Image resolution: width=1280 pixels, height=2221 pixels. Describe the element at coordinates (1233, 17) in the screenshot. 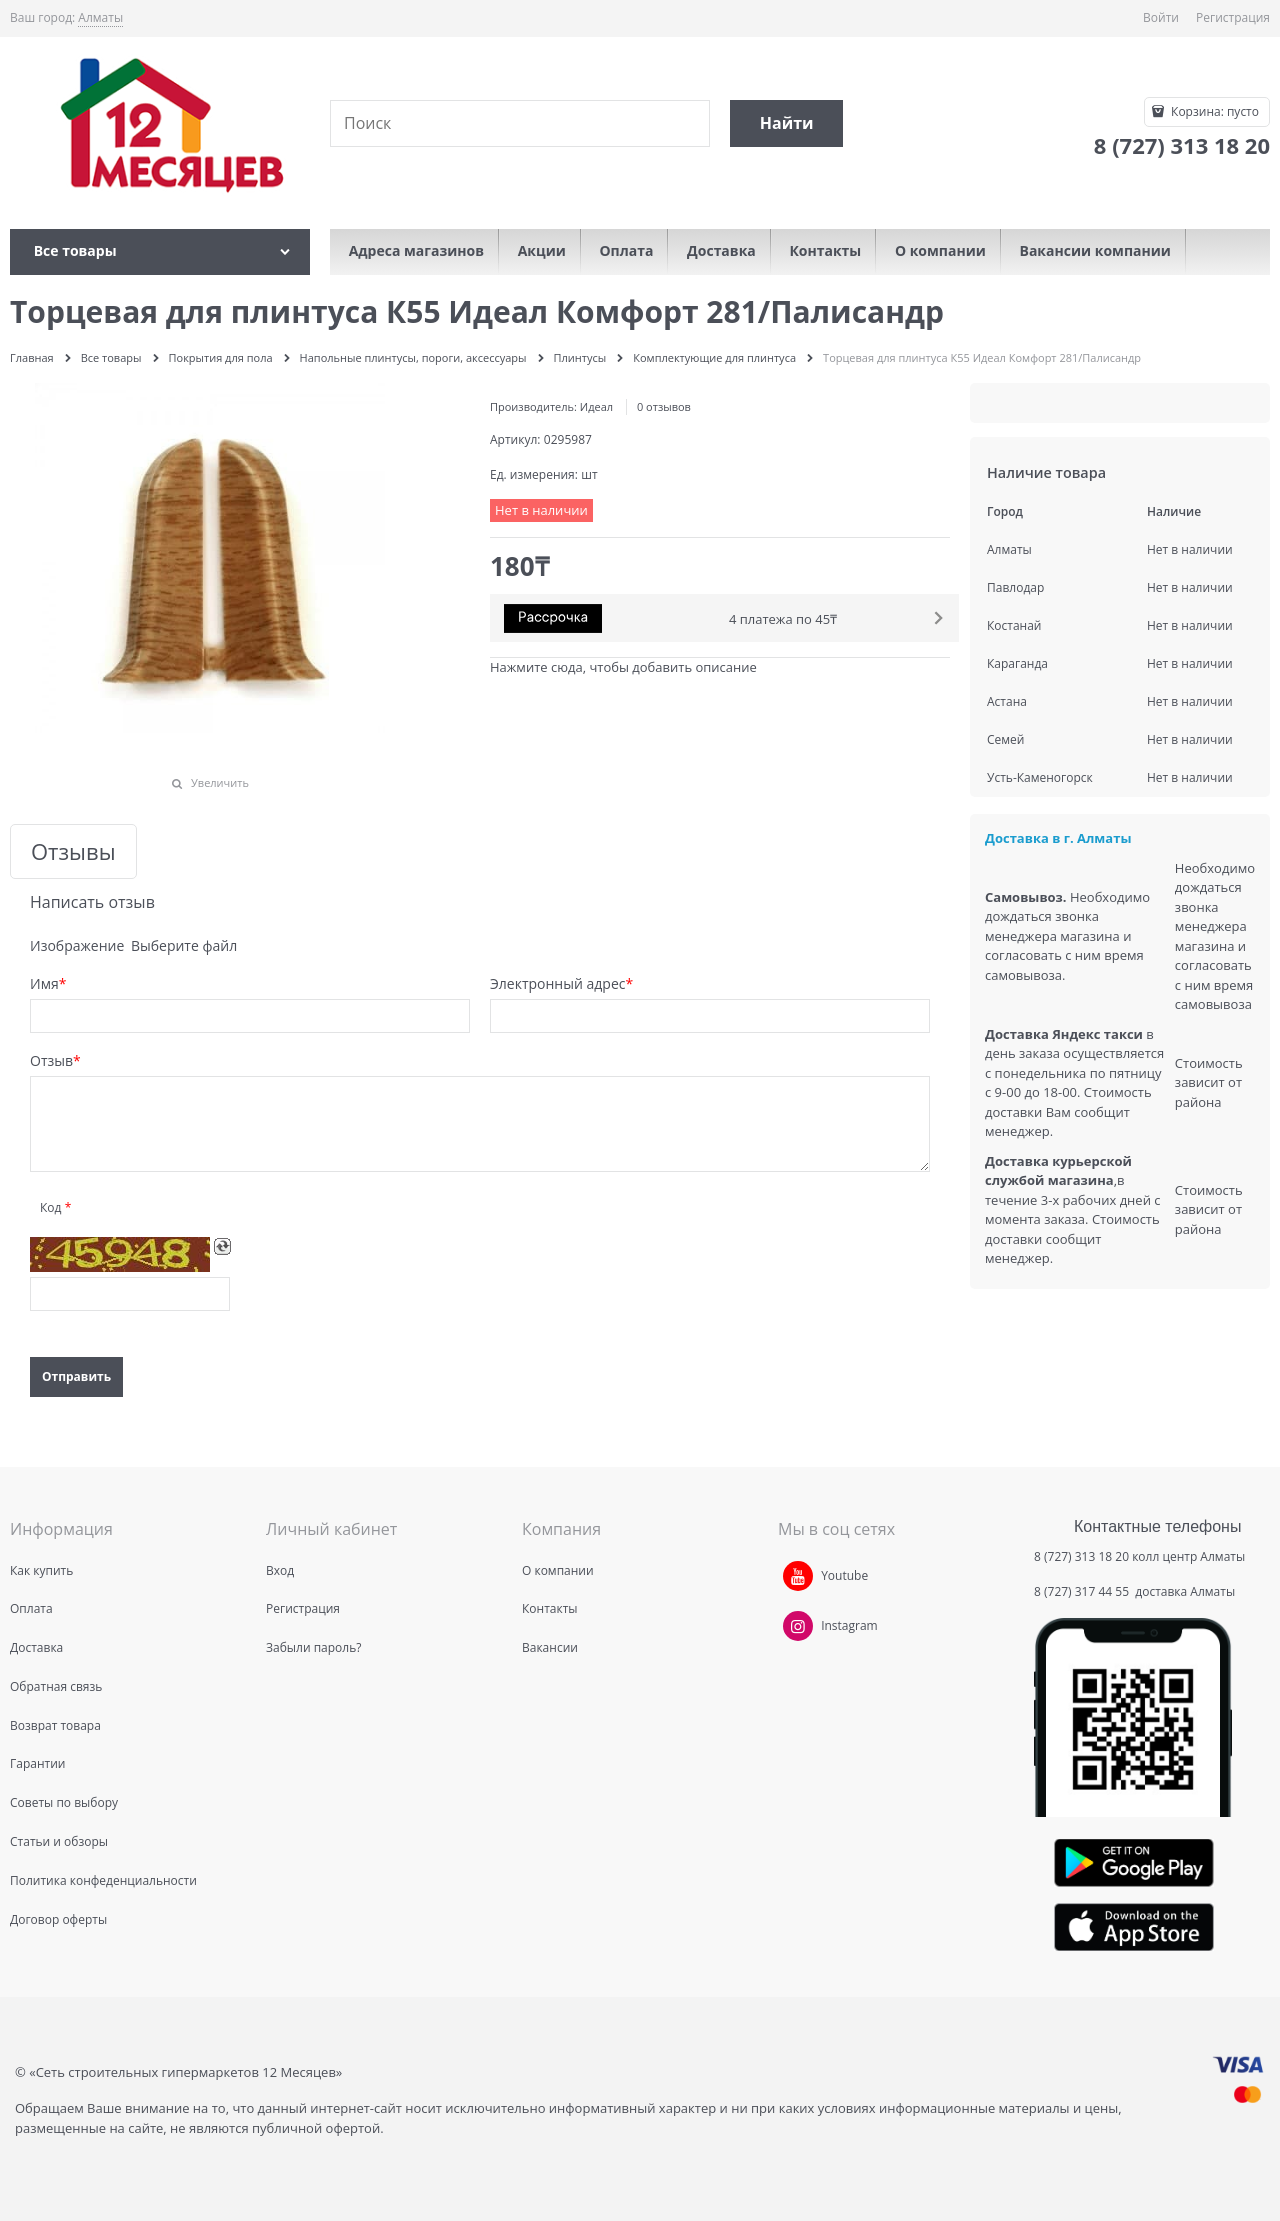

I see `Регистрация` at that location.